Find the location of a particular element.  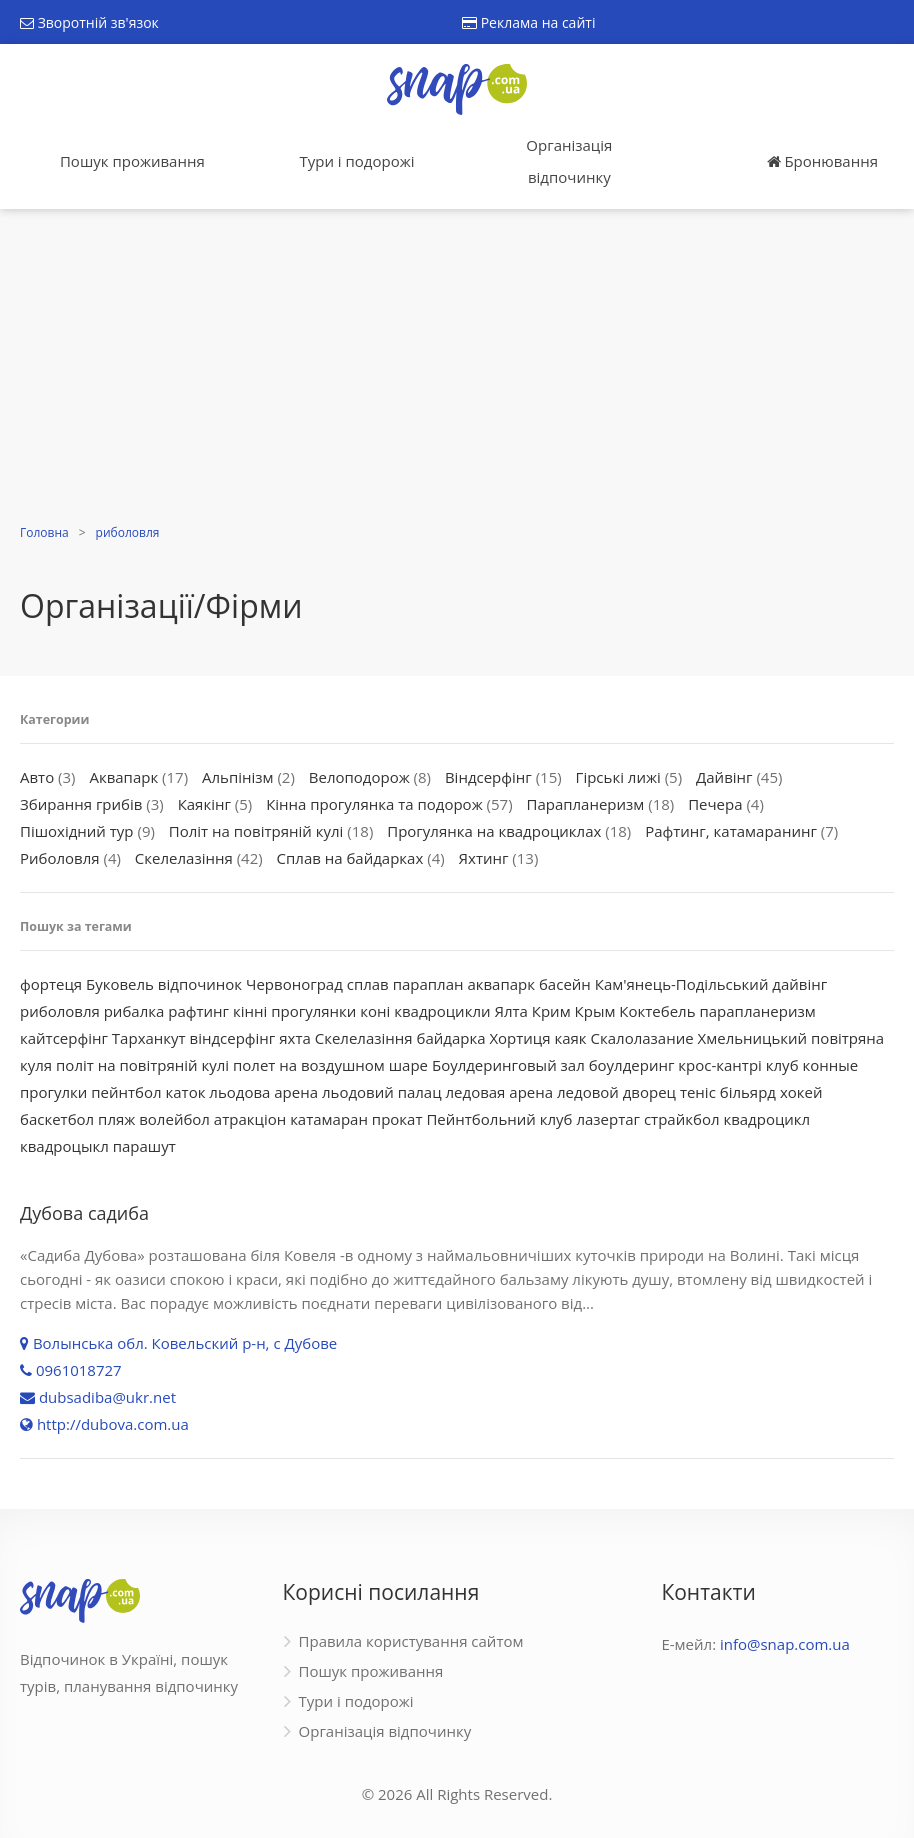

Ялта is located at coordinates (510, 1011).